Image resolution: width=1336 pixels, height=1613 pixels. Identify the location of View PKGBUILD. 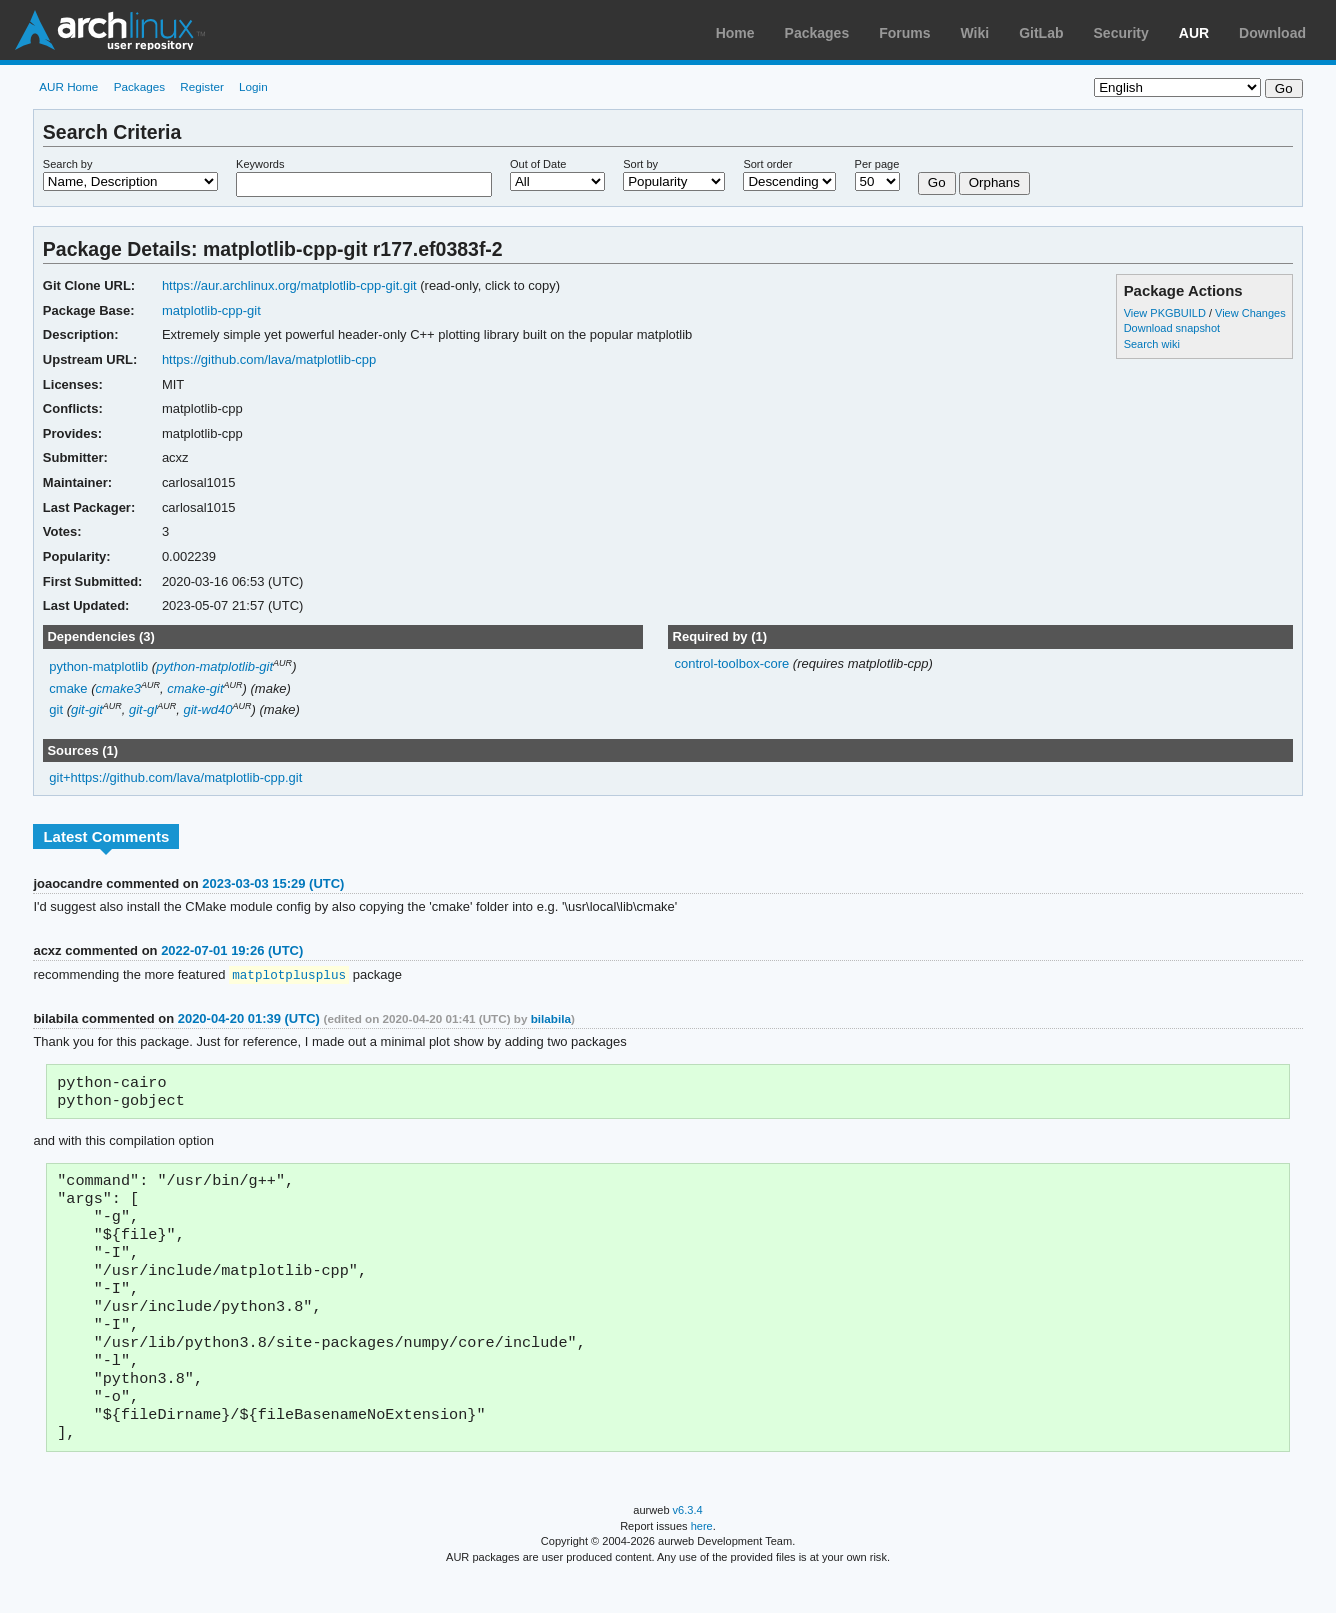
(1166, 313).